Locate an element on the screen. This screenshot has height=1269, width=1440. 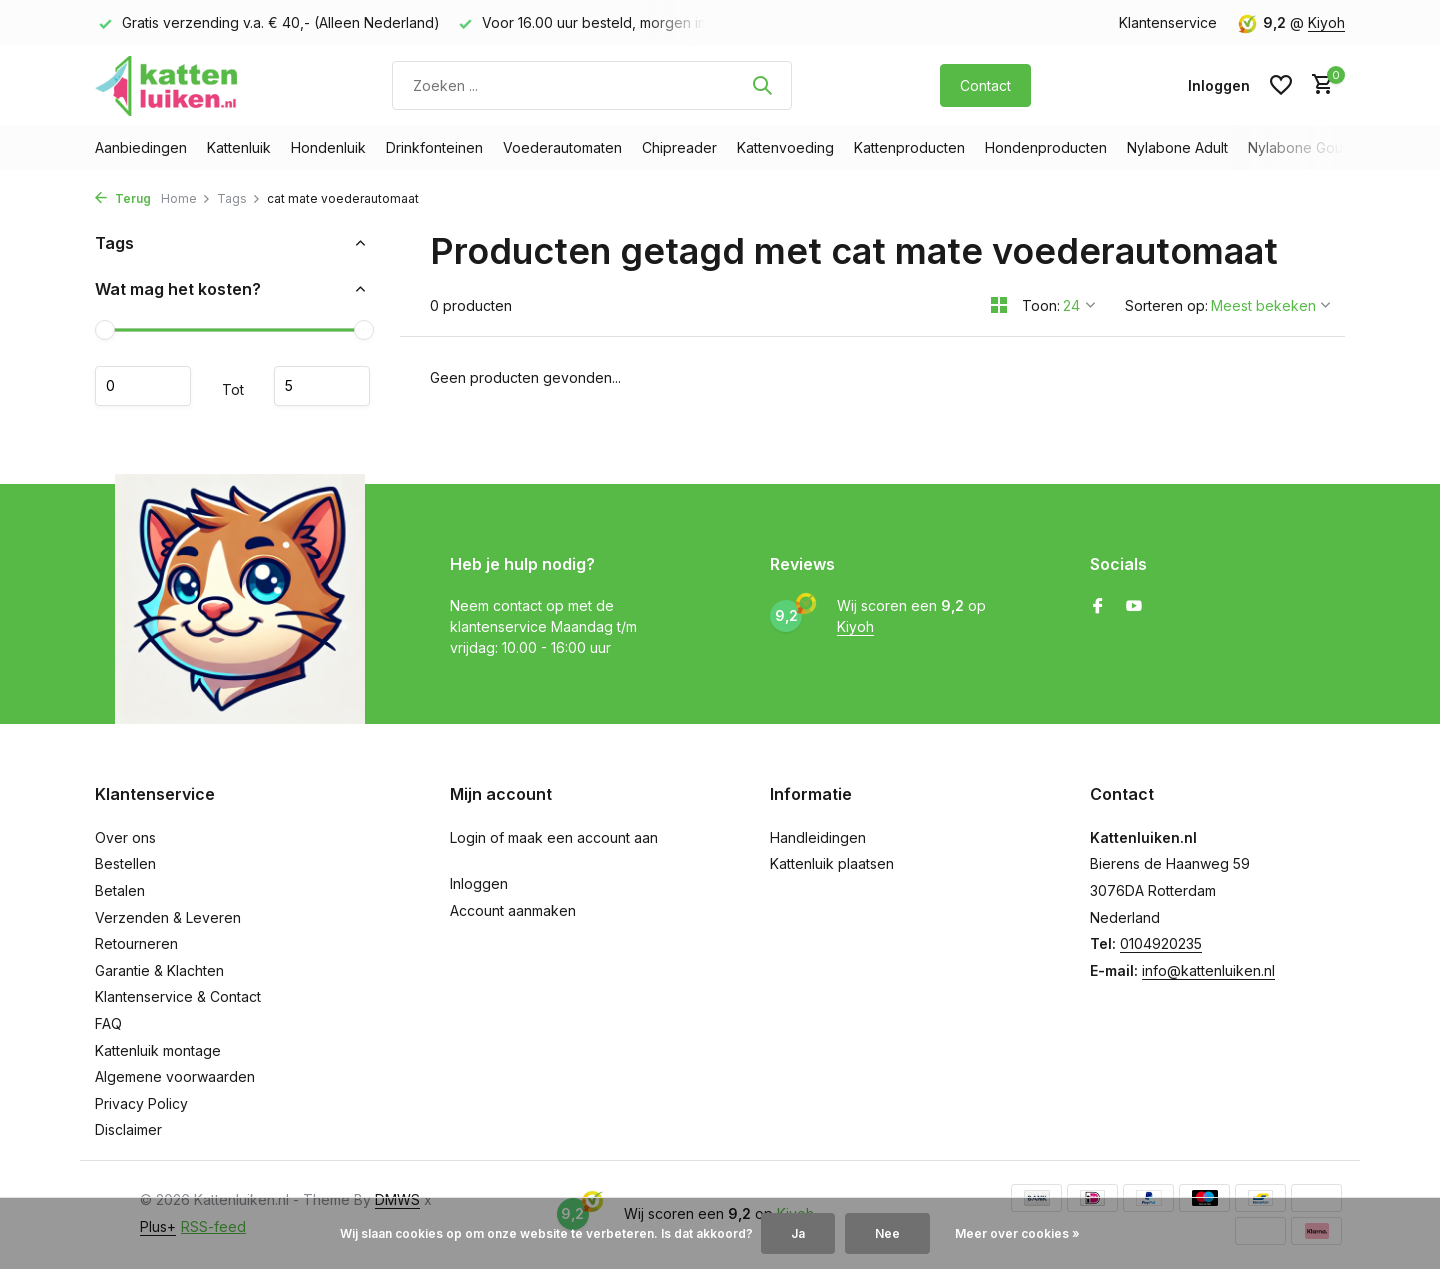
Meer over cookies » is located at coordinates (1017, 1233).